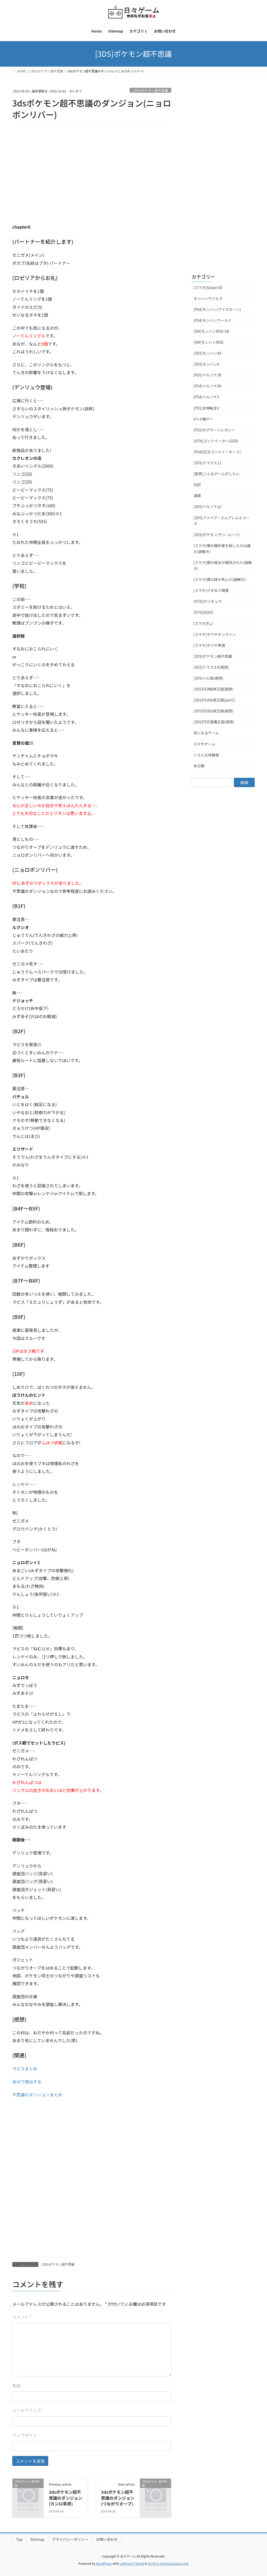 Image resolution: width=267 pixels, height=2576 pixels. Describe the element at coordinates (206, 732) in the screenshot. I see `気になるゲーム` at that location.